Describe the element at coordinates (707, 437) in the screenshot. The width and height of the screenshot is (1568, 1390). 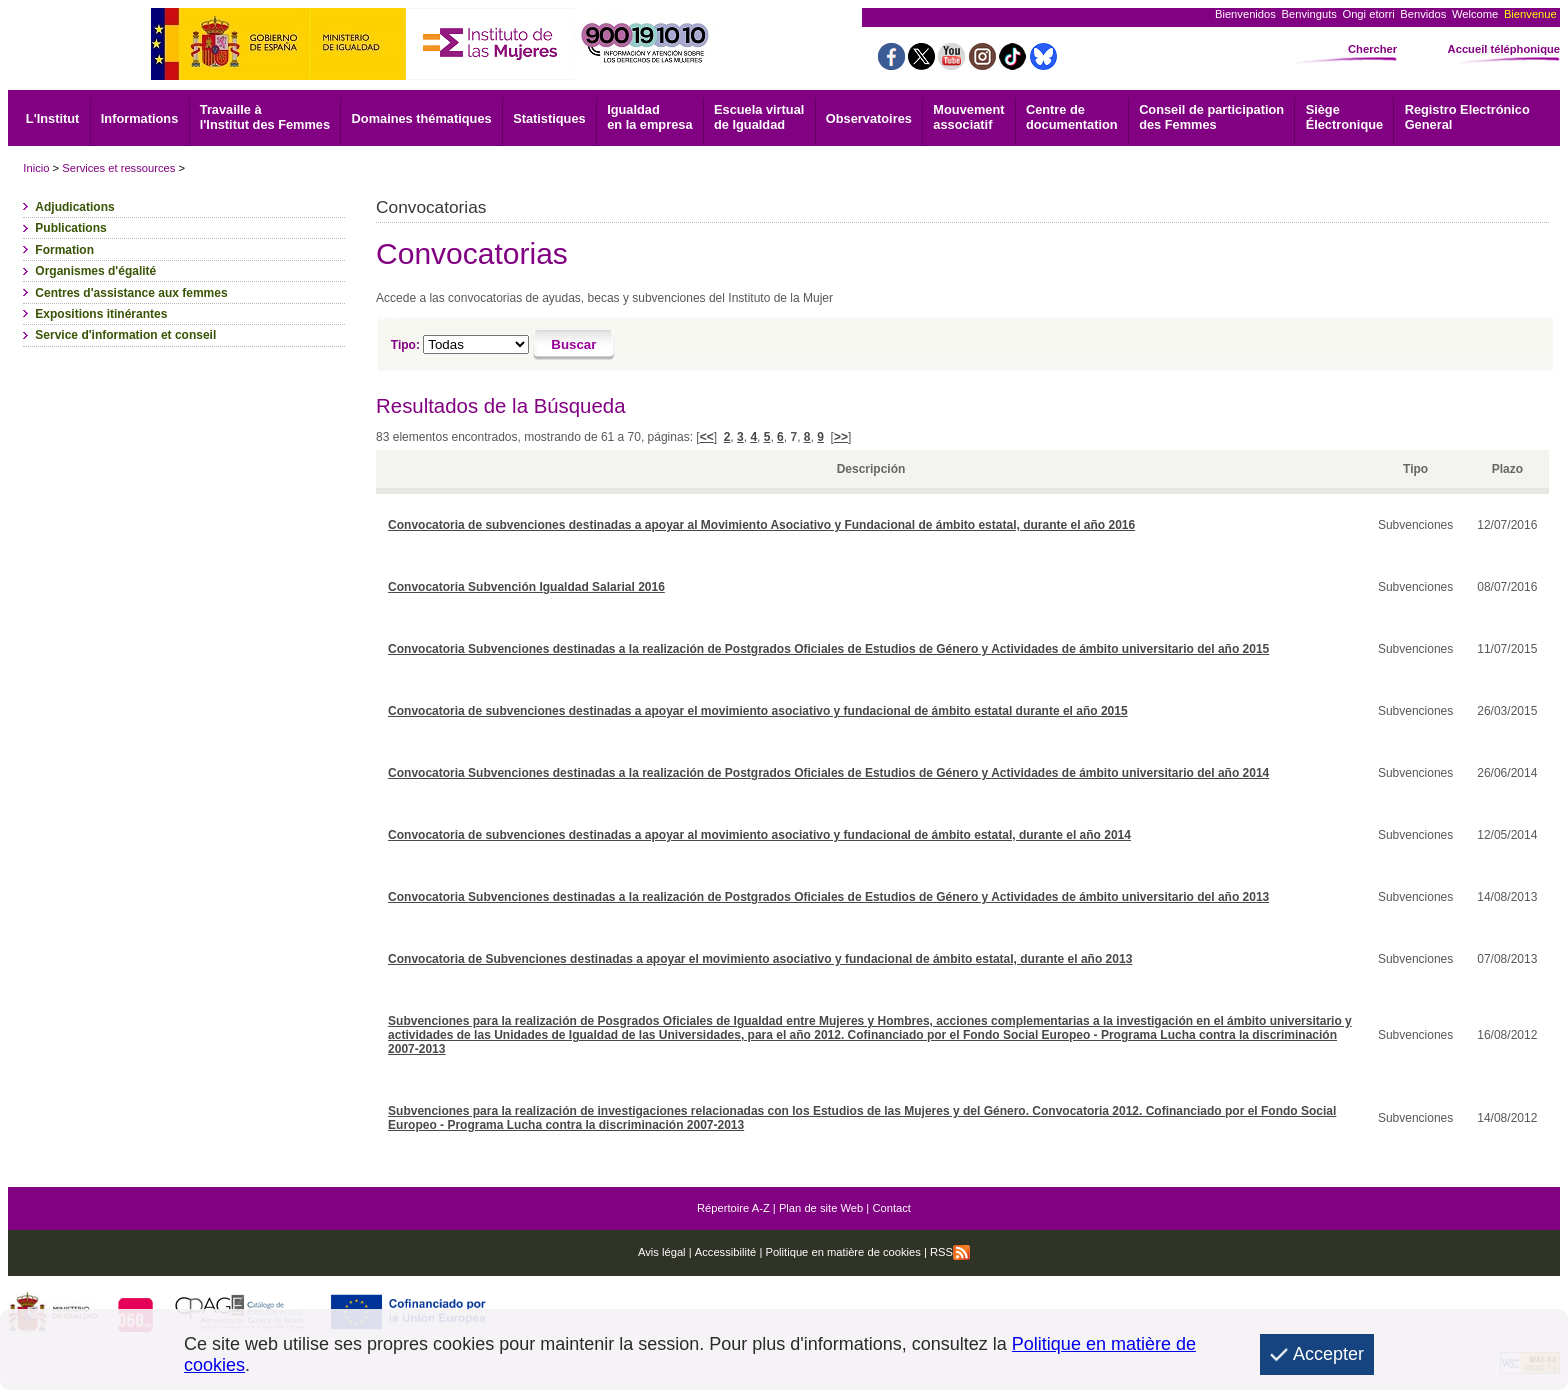
I see `<<` at that location.